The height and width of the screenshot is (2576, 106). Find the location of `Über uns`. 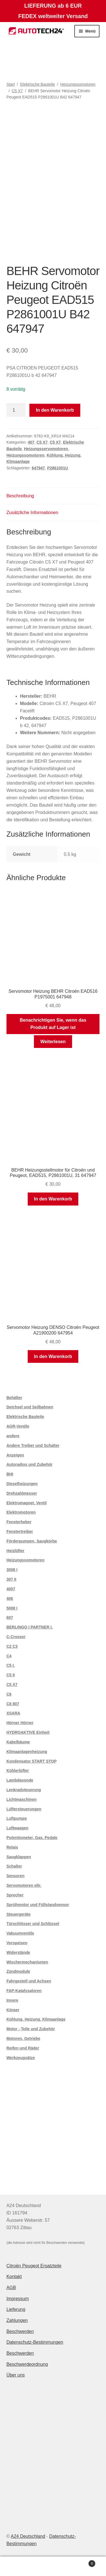

Über uns is located at coordinates (16, 2375).